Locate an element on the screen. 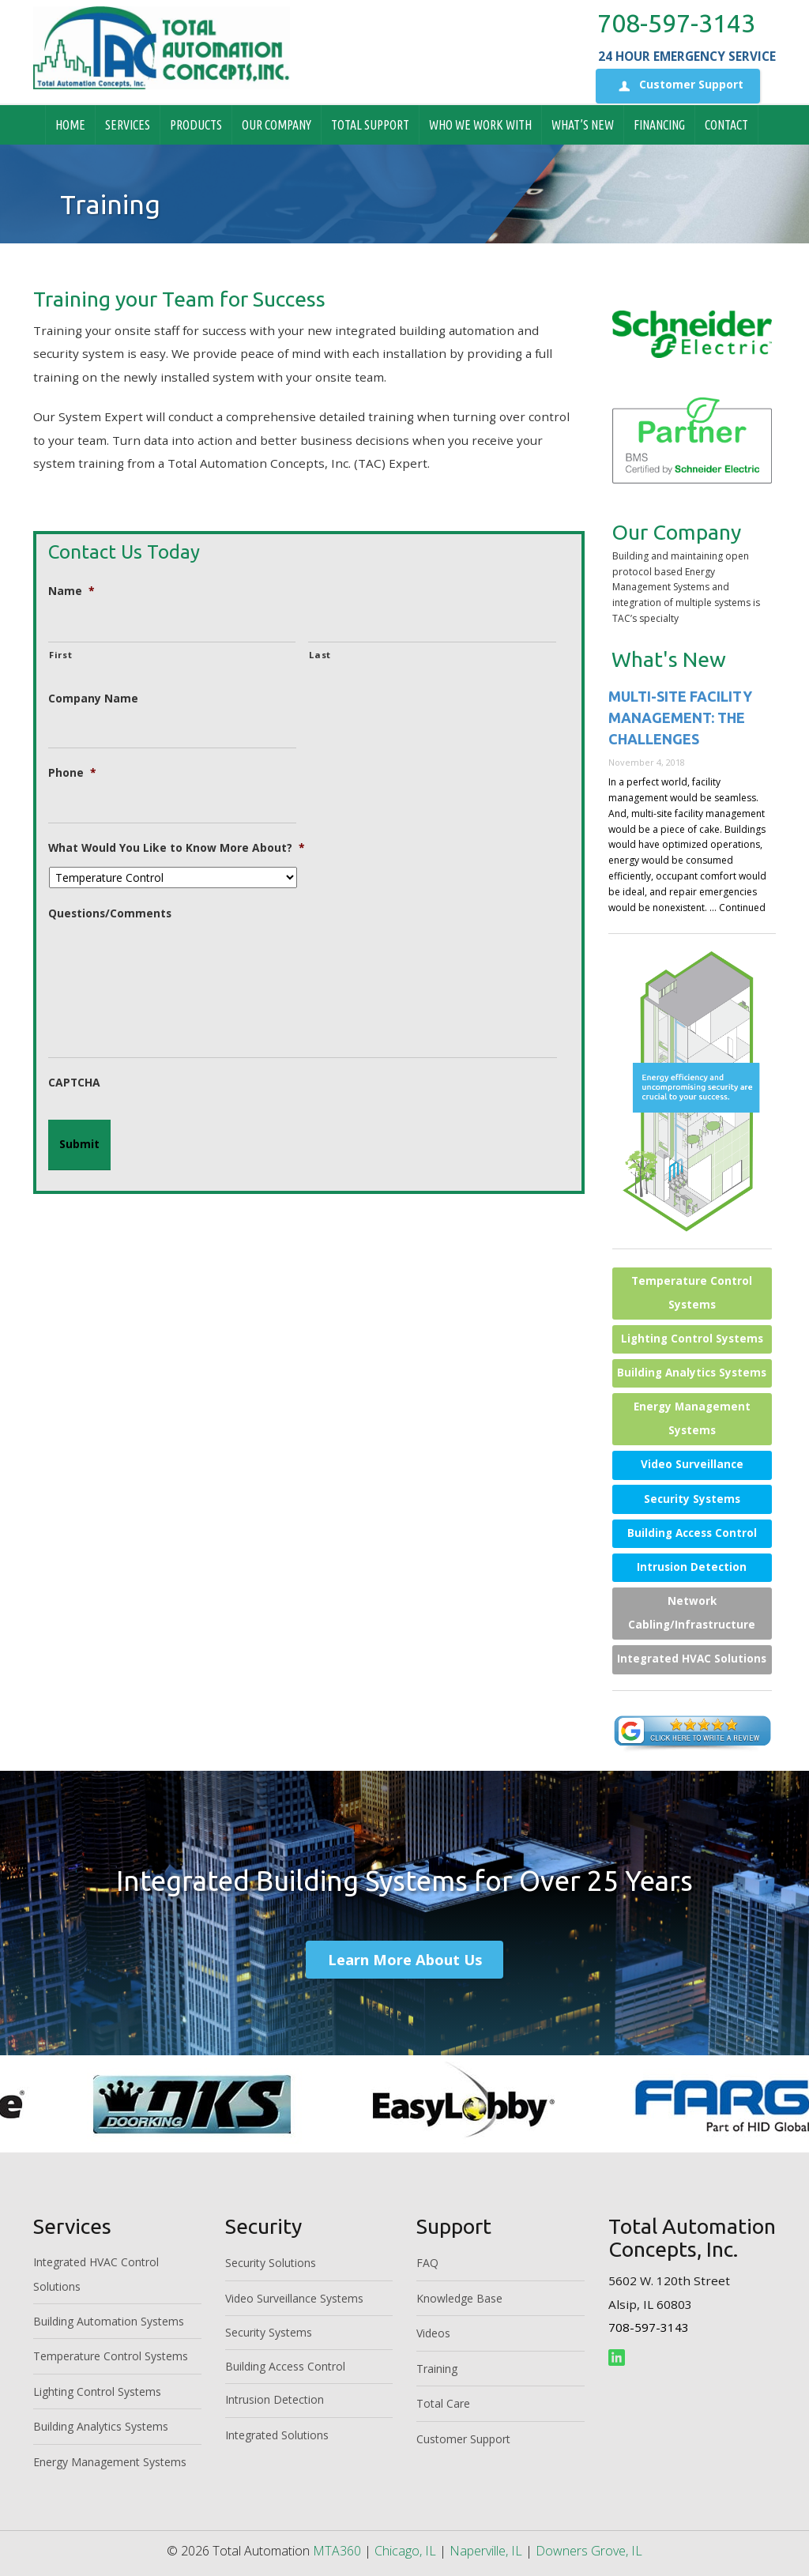 This screenshot has width=809, height=2576. Building Analytics Systems is located at coordinates (691, 1372).